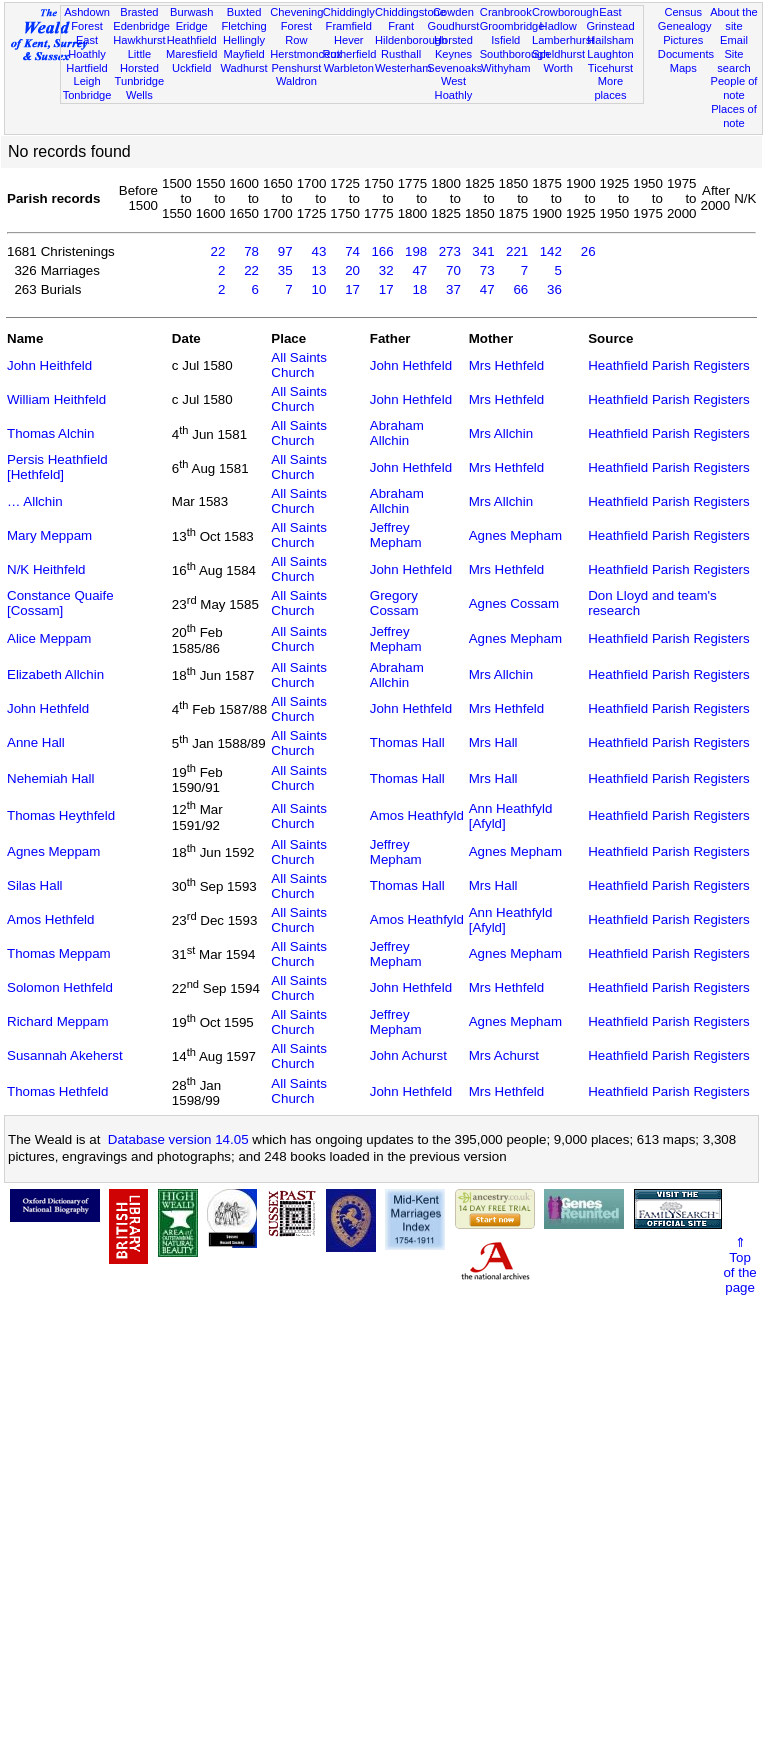 Image resolution: width=763 pixels, height=1742 pixels. What do you see at coordinates (565, 12) in the screenshot?
I see `Crowborough` at bounding box center [565, 12].